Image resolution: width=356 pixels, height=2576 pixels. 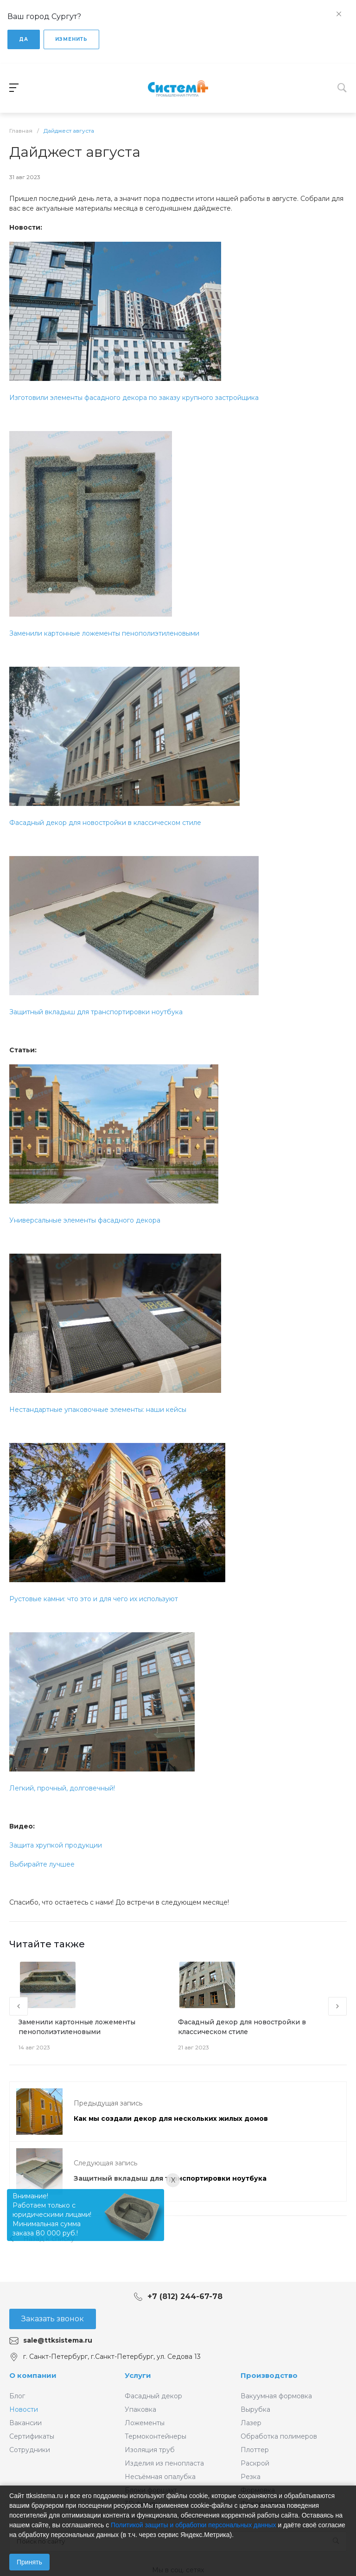 What do you see at coordinates (153, 2396) in the screenshot?
I see `Фасадный декор` at bounding box center [153, 2396].